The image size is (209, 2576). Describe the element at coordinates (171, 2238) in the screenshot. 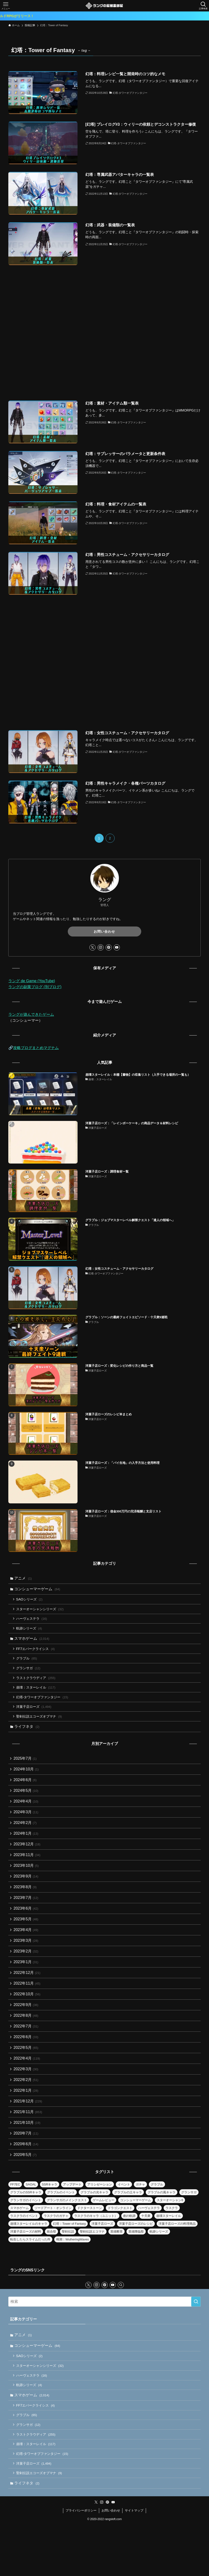

I see `ラスクラ [ラスクラ (253個の項目)]` at that location.